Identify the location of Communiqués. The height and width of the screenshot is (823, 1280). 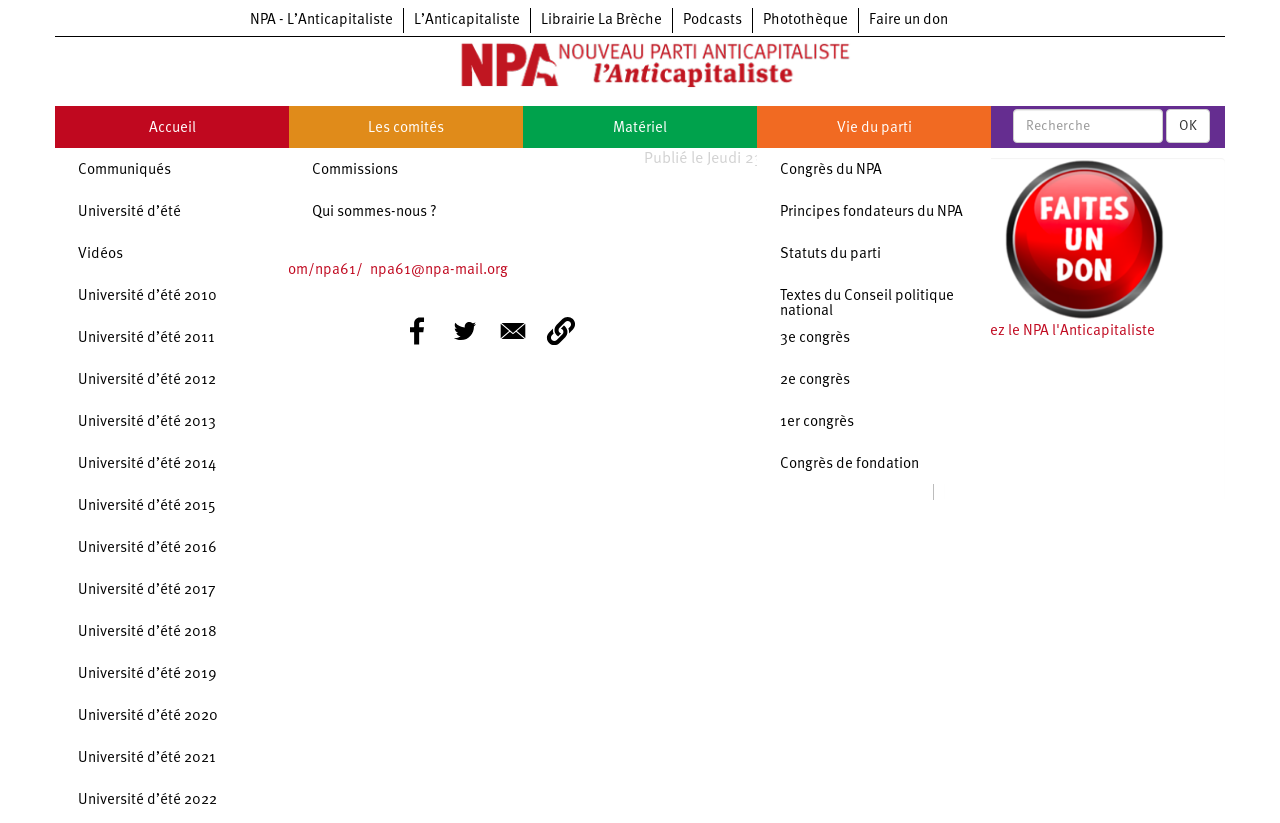
(124, 170).